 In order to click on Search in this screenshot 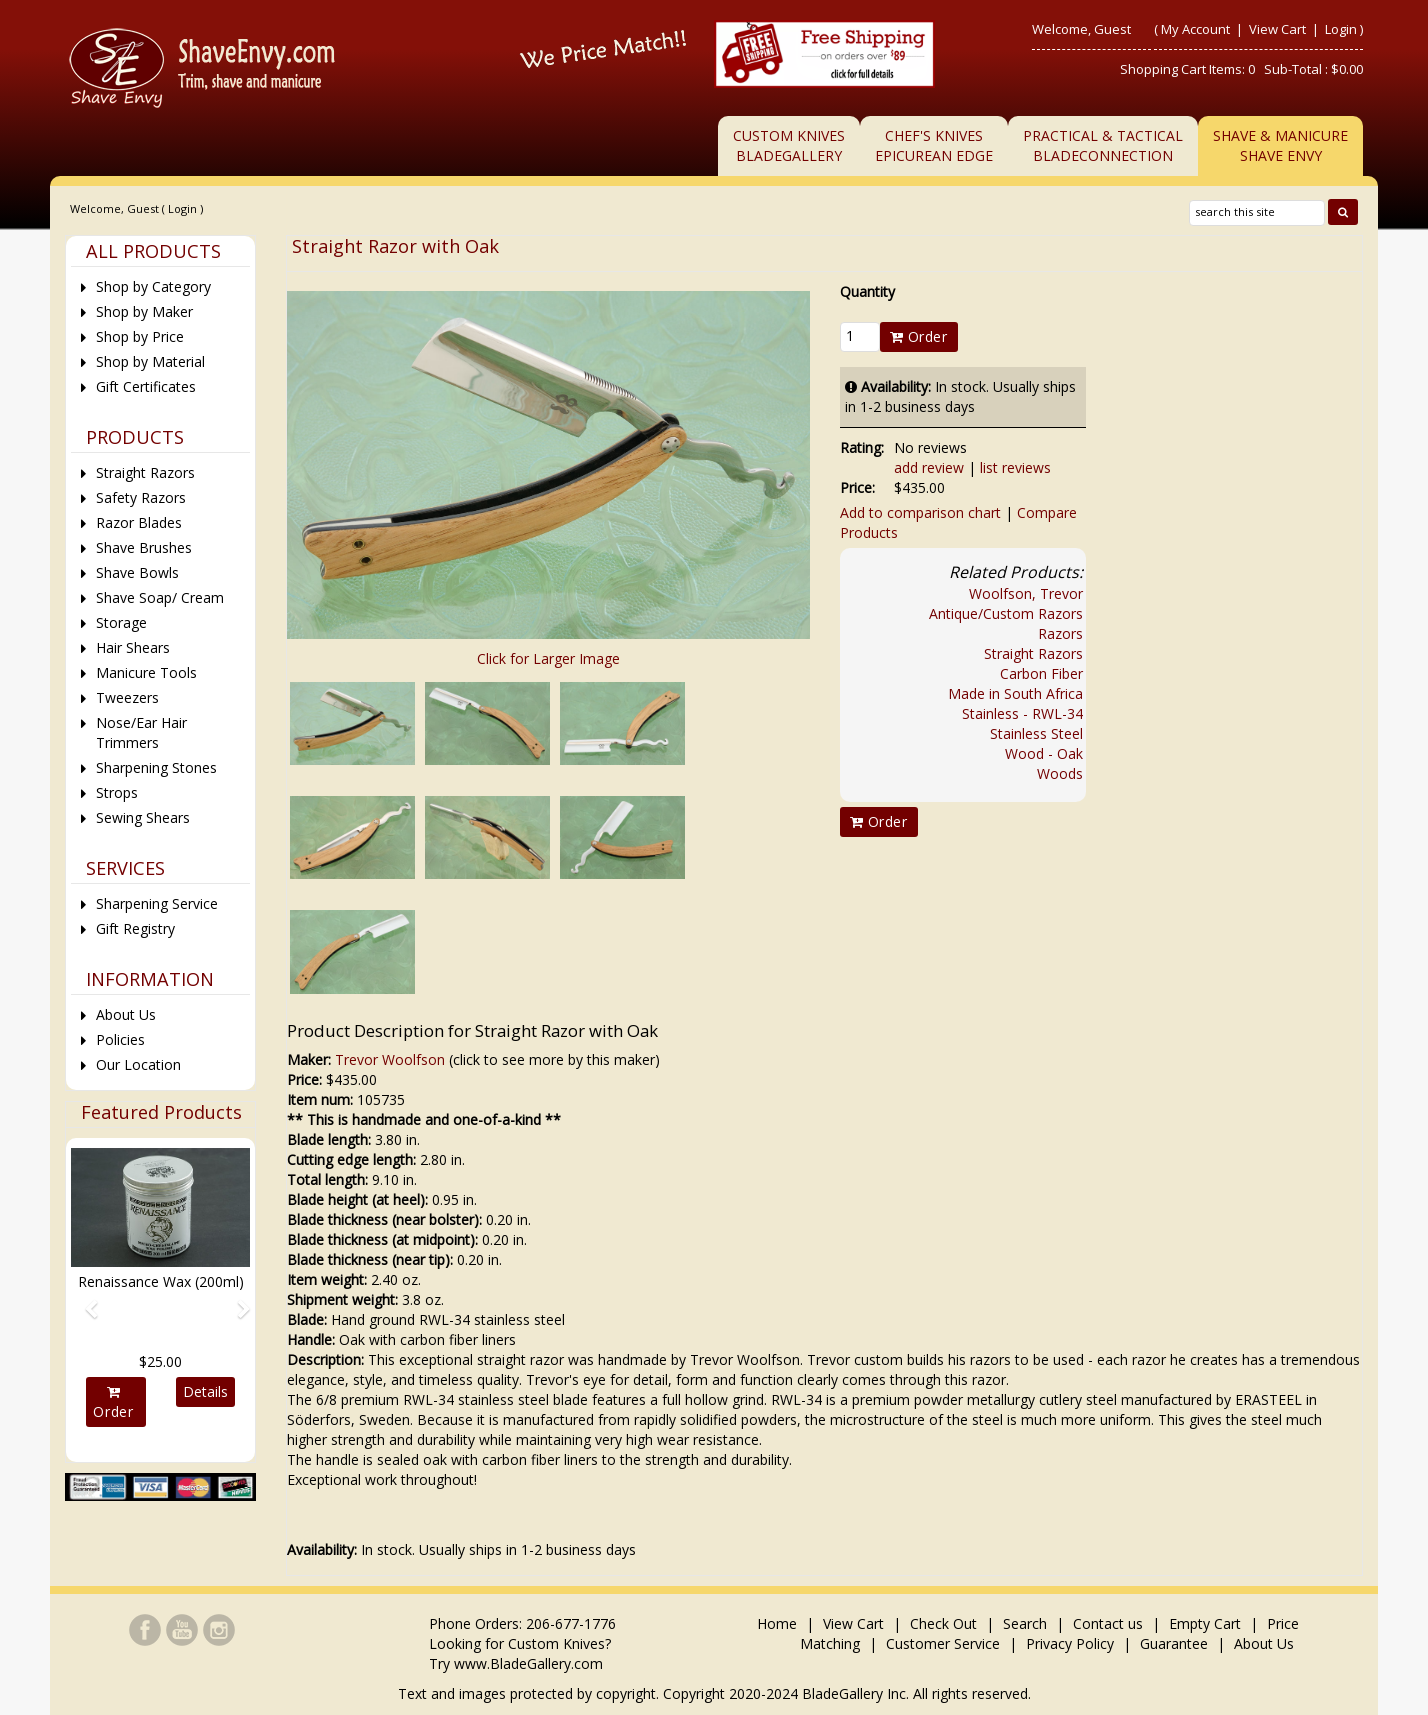, I will do `click(1025, 1623)`.